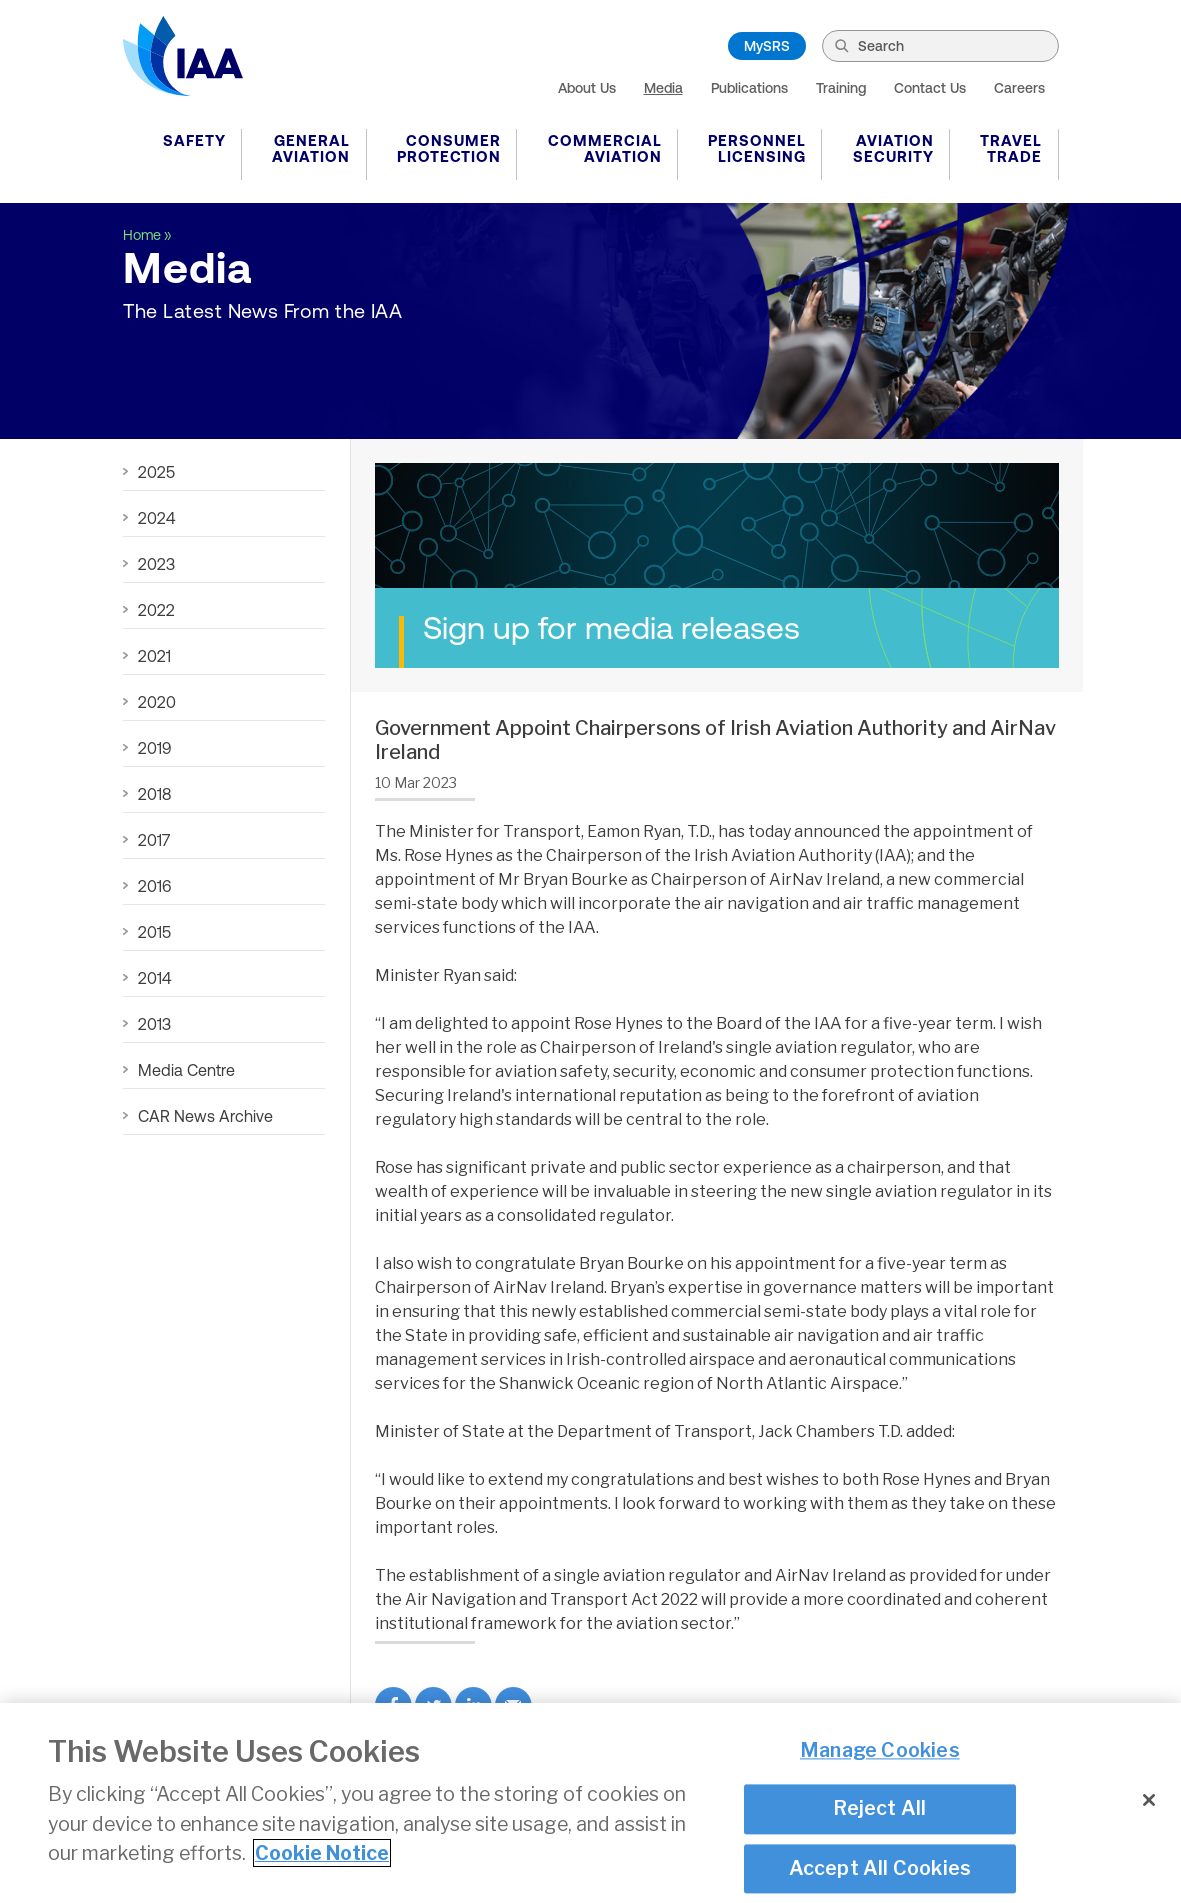 The height and width of the screenshot is (1903, 1181). Describe the element at coordinates (1019, 88) in the screenshot. I see `Careers` at that location.